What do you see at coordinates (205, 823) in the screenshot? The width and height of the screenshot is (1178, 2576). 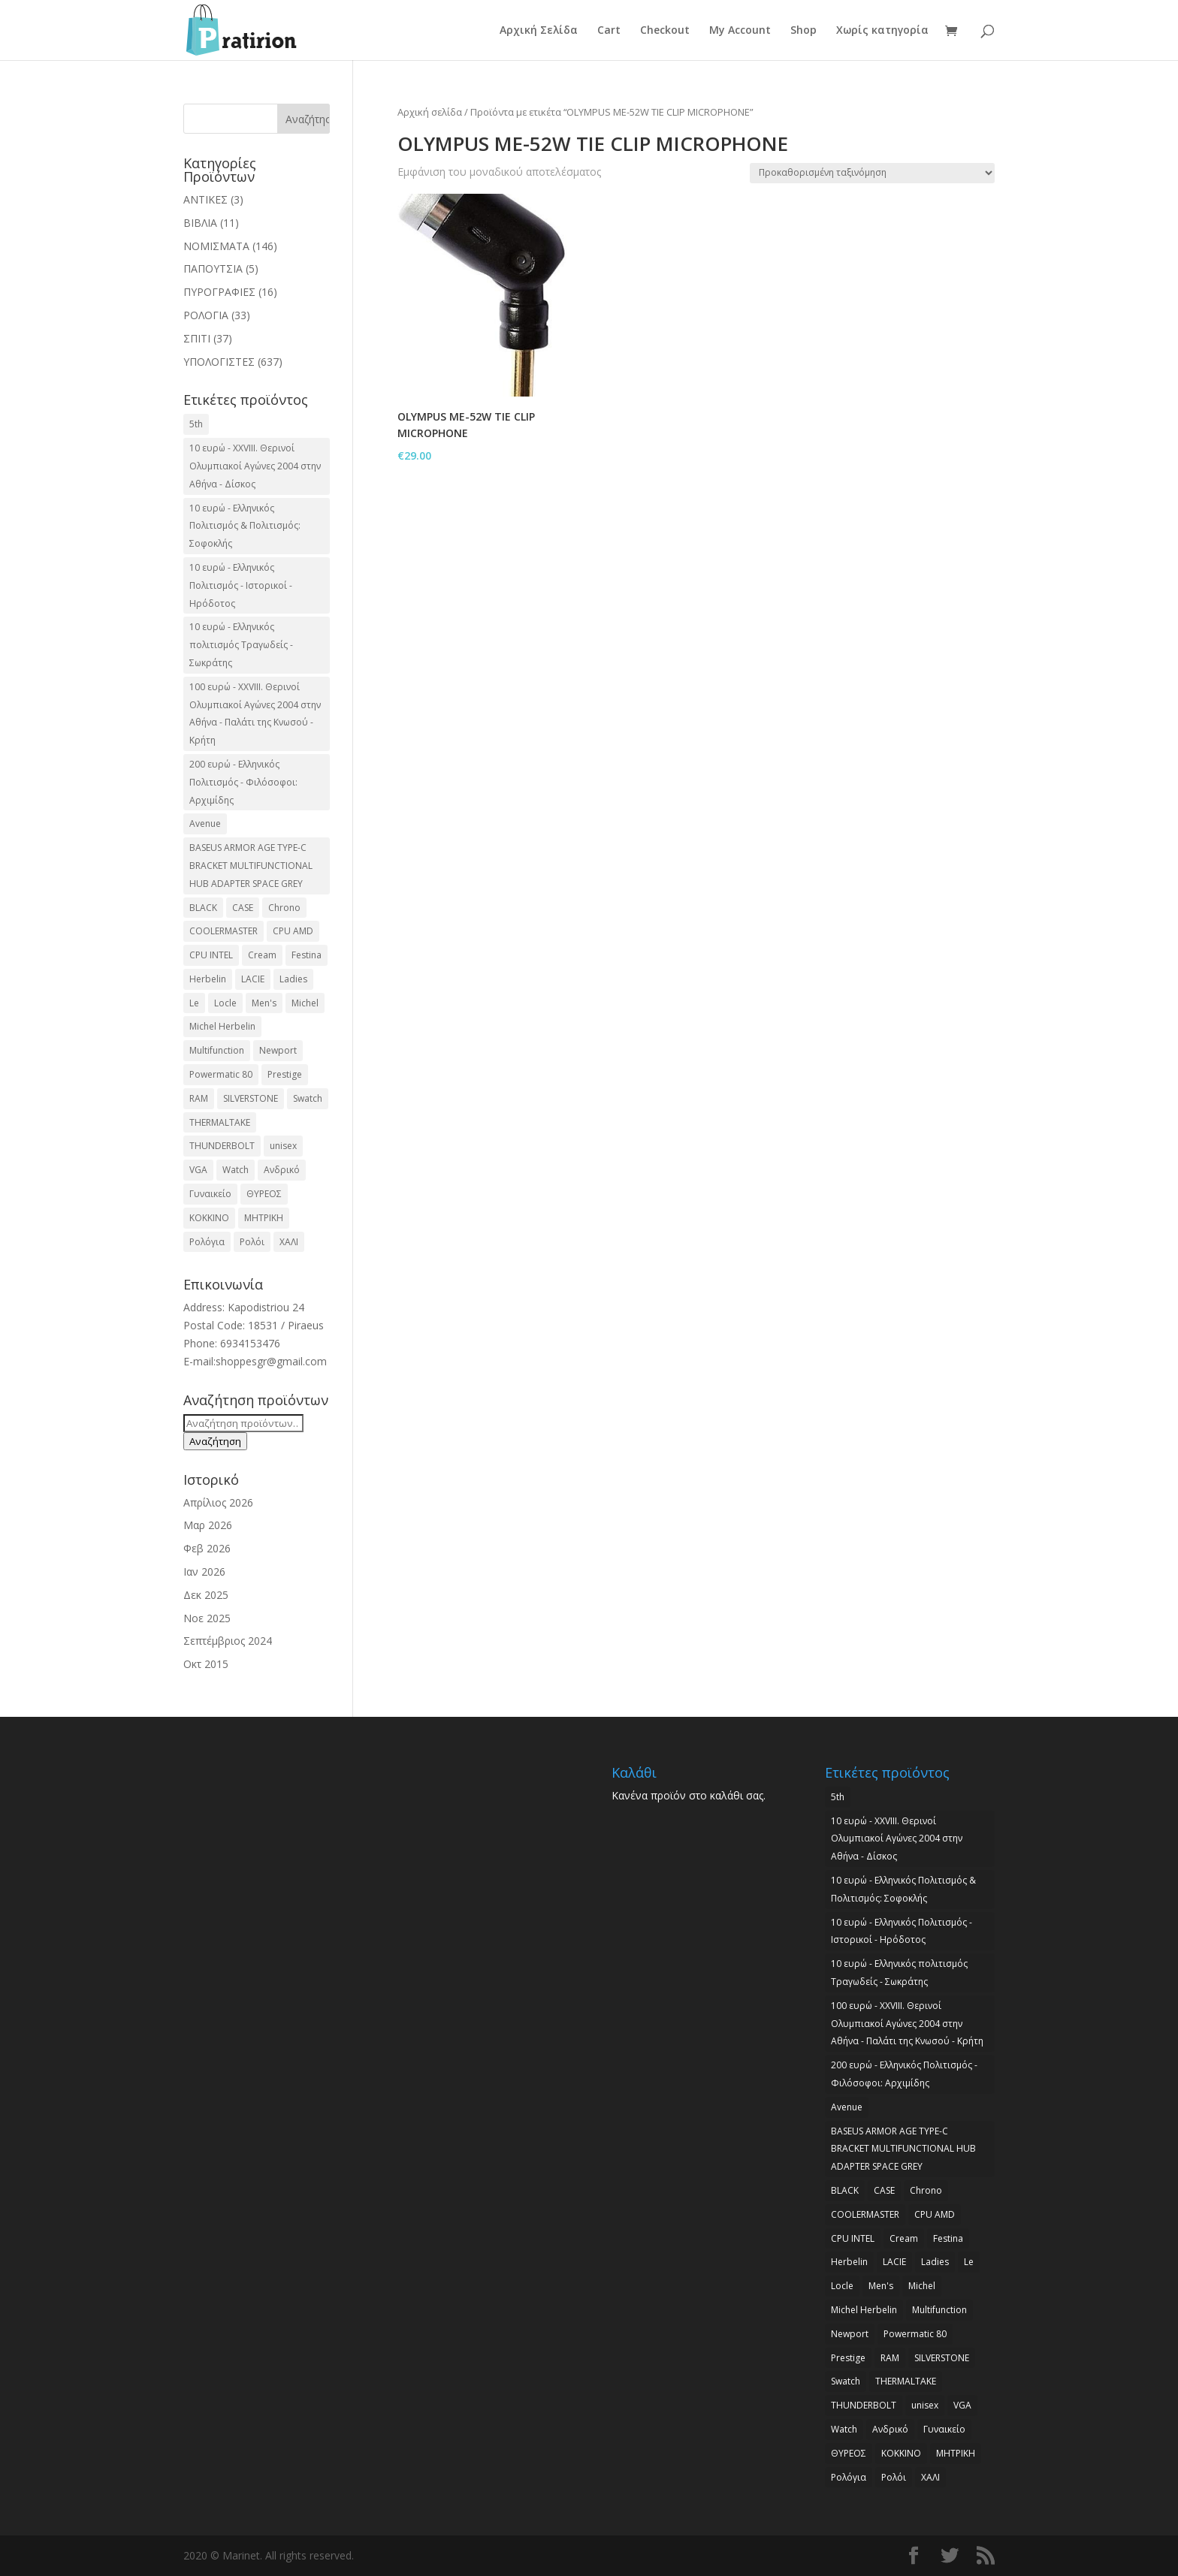 I see `Avenue [Avenue (2 προϊόντα)]` at bounding box center [205, 823].